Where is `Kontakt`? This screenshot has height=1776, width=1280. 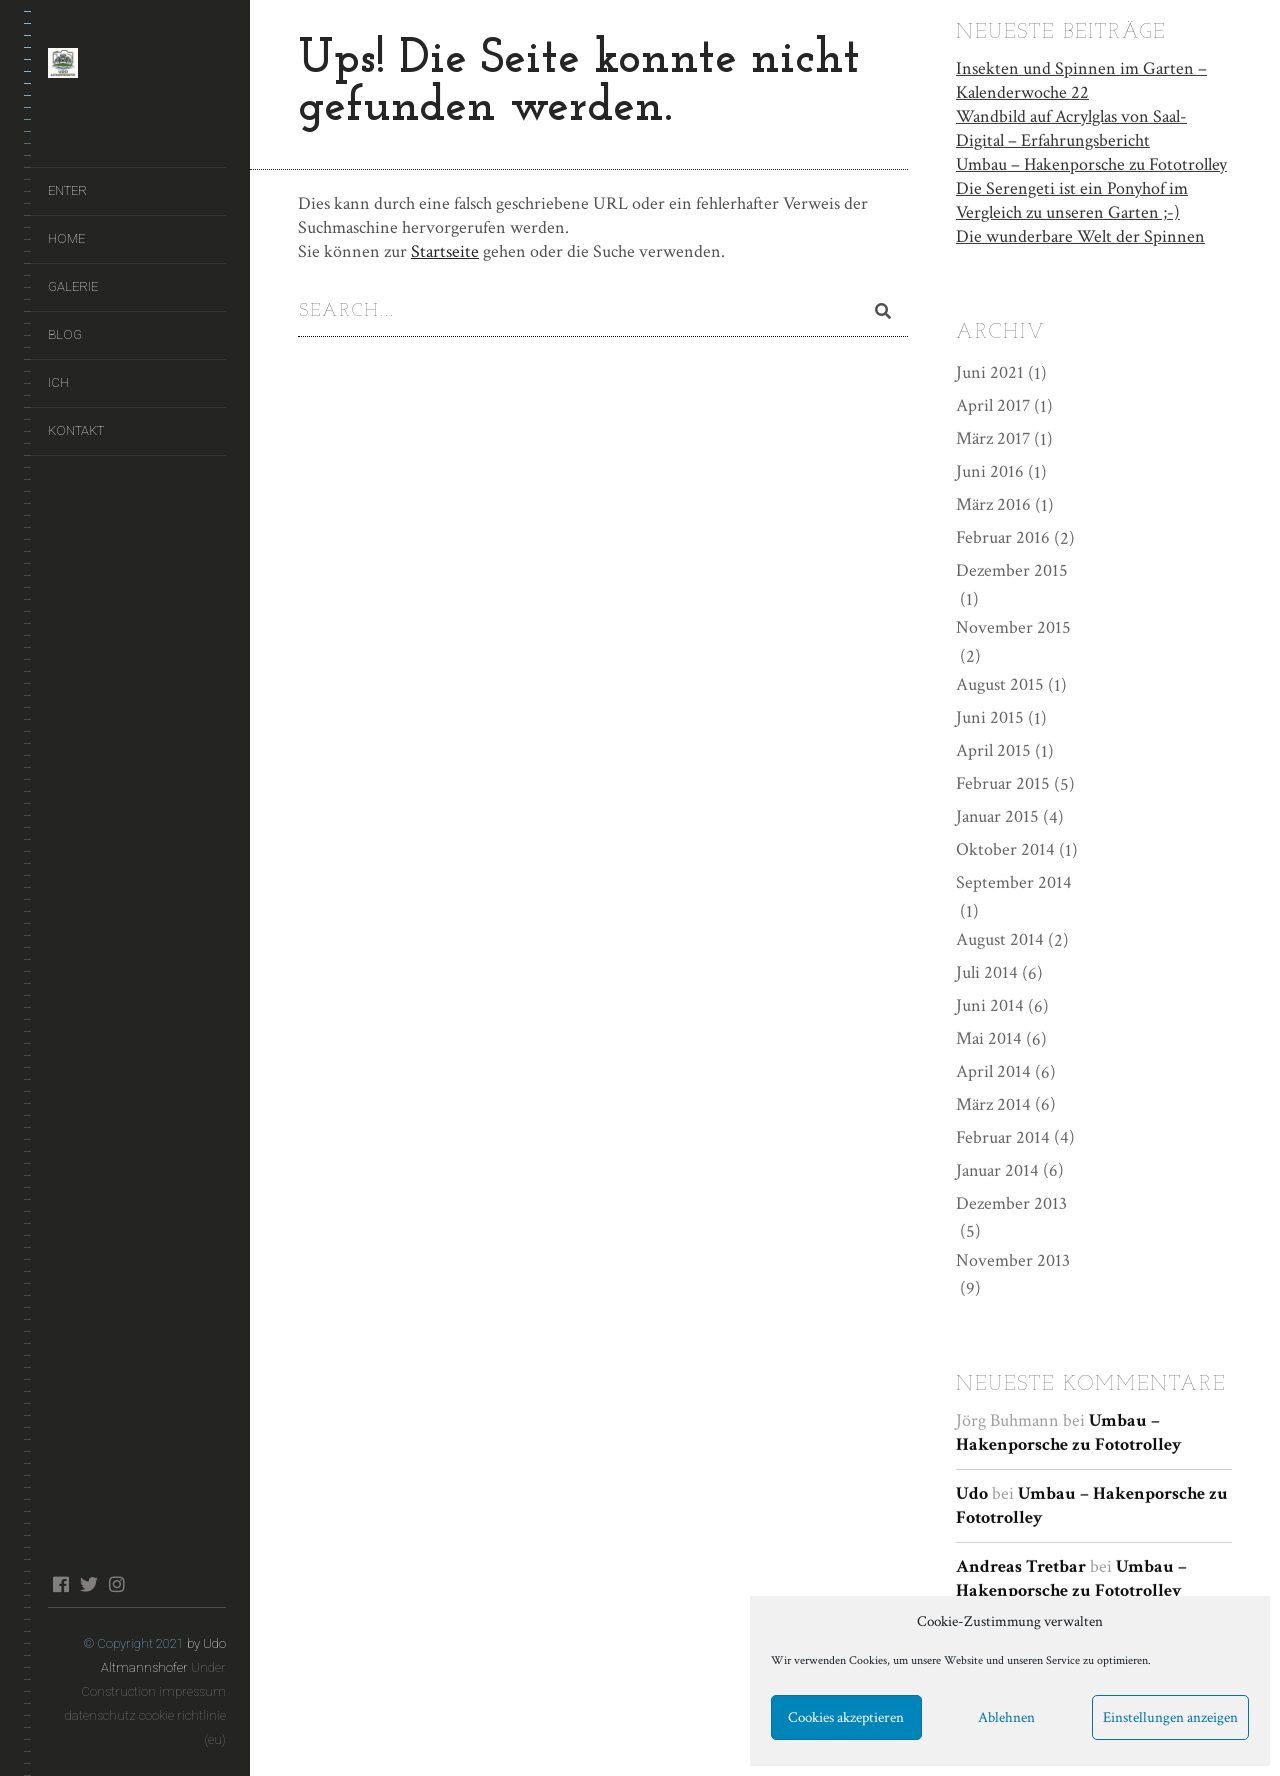
Kontakt is located at coordinates (76, 430).